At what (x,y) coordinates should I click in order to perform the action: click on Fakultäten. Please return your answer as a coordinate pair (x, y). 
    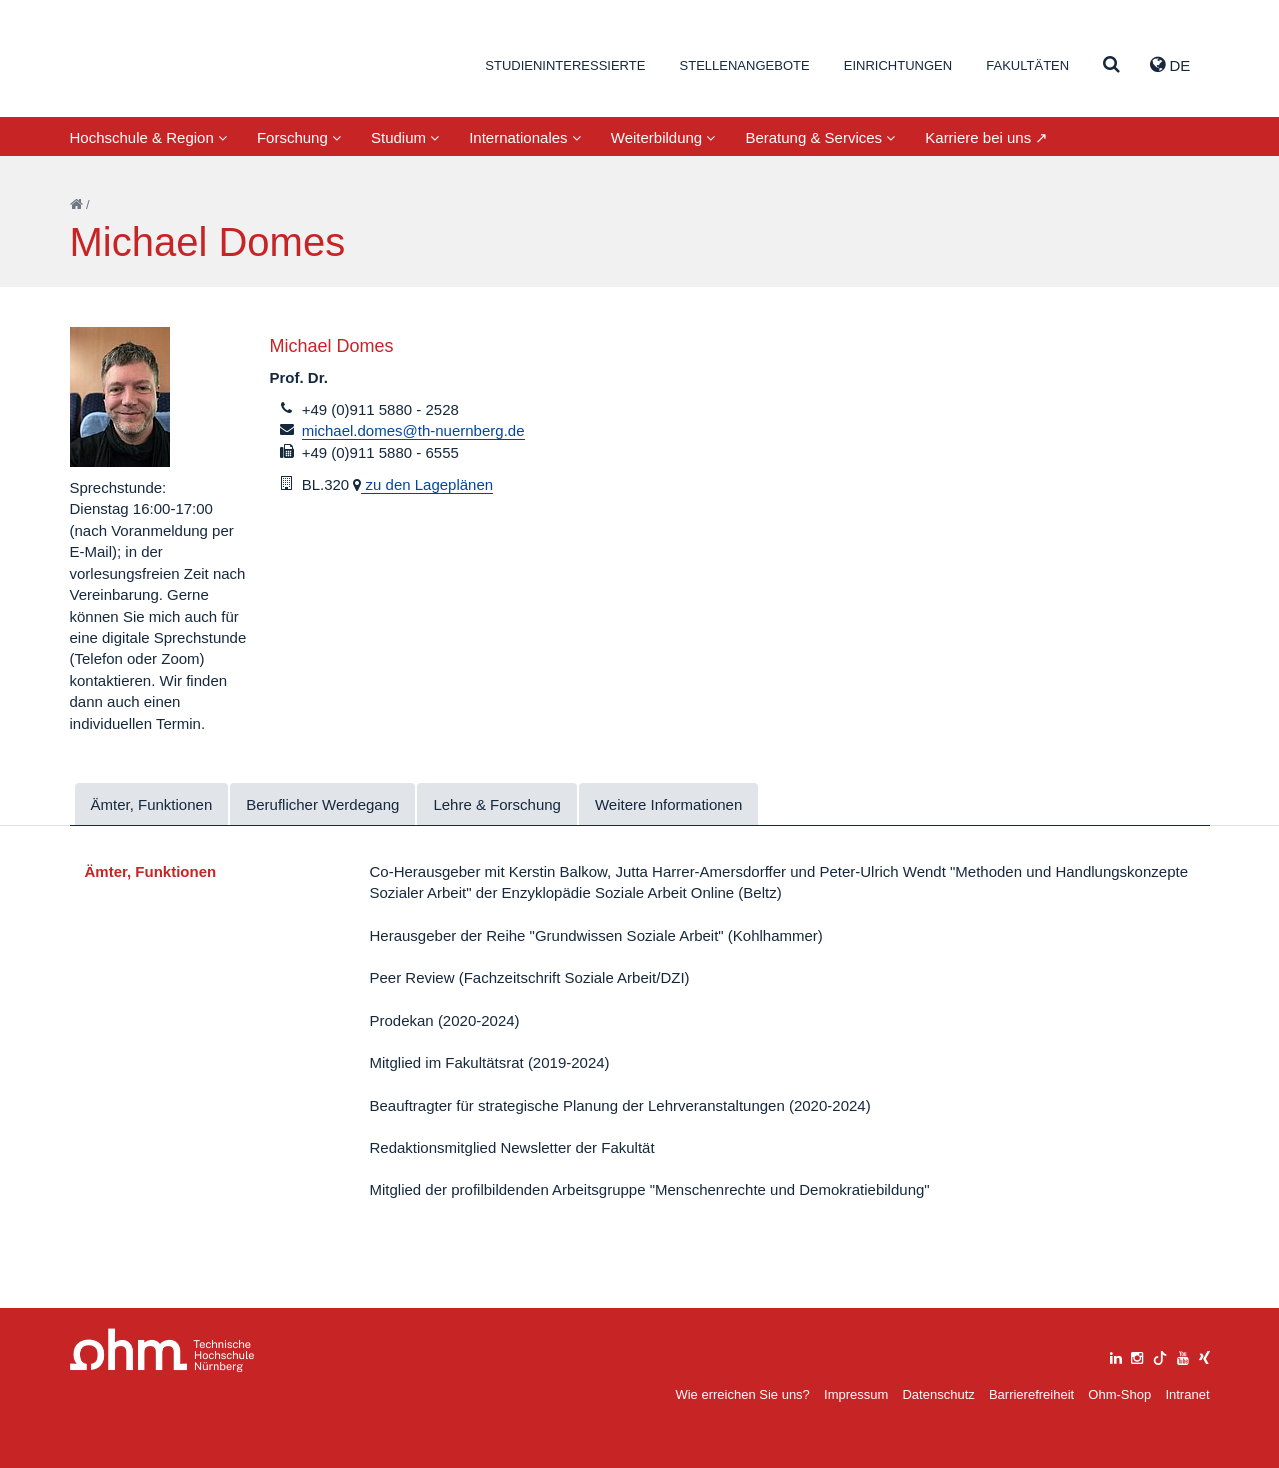
    Looking at the image, I should click on (1027, 65).